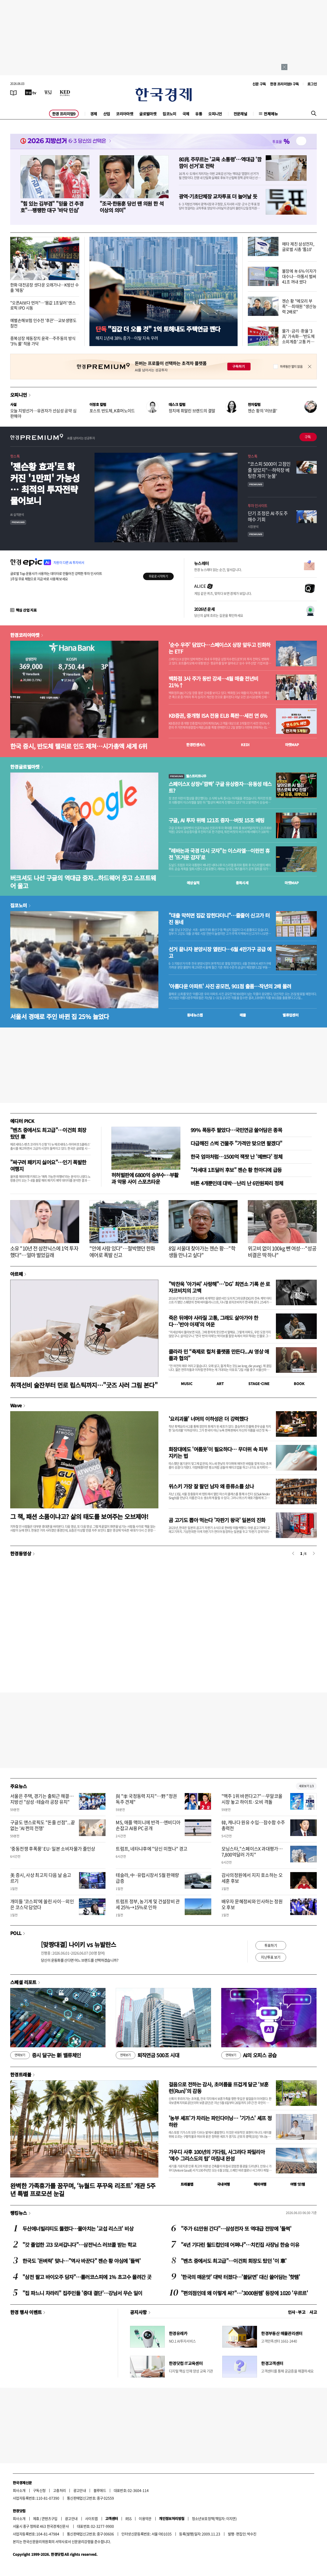 The image size is (327, 2576). I want to click on 투자 인사이트, so click(257, 505).